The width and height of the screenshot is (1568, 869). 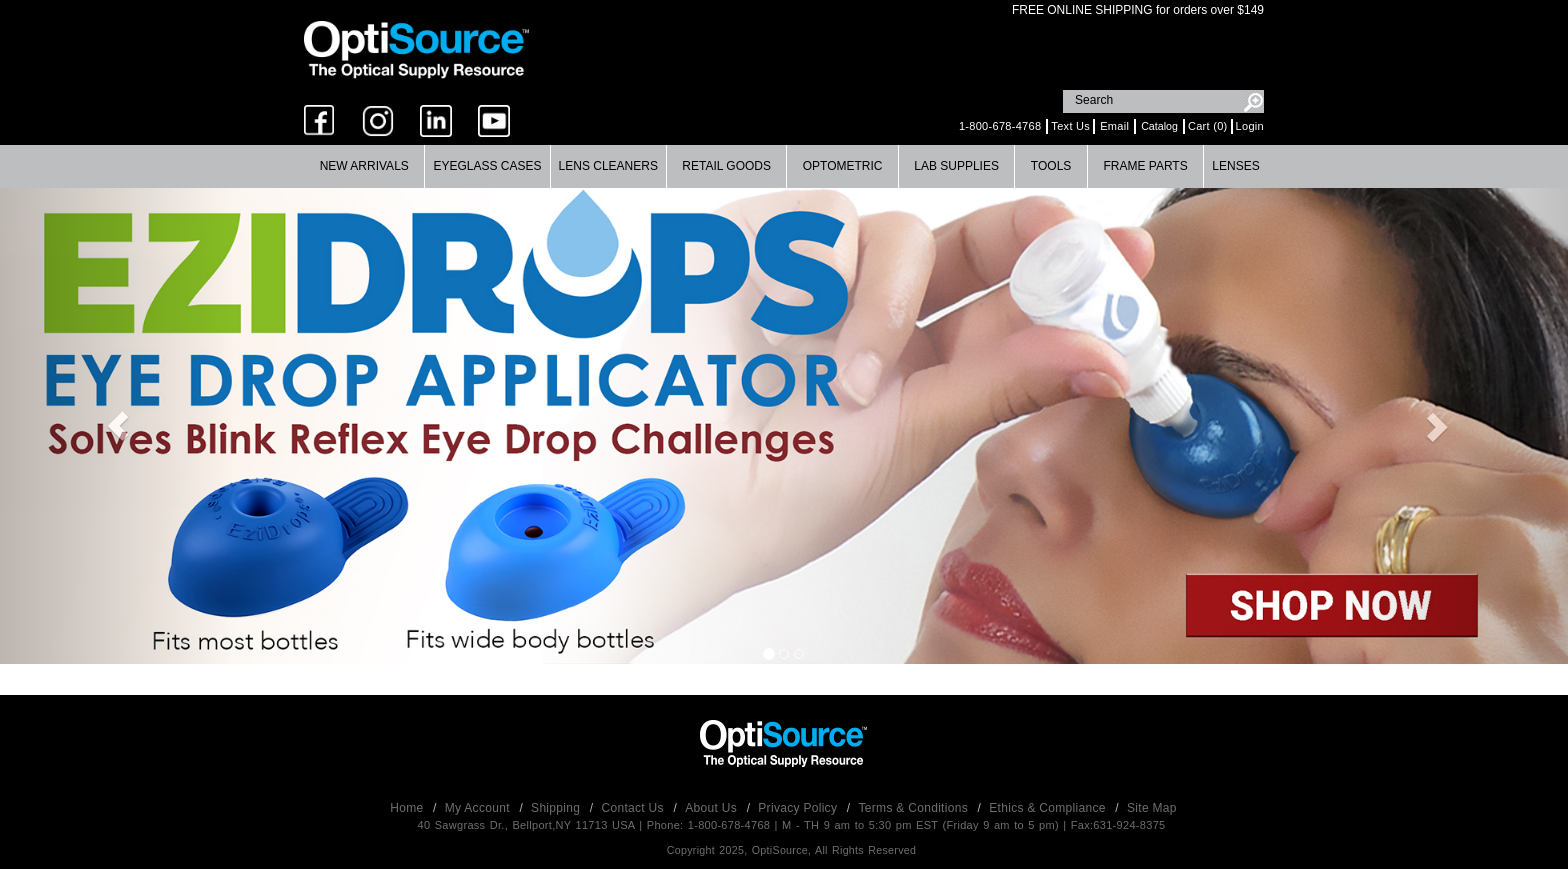 I want to click on Shipping, so click(x=557, y=808).